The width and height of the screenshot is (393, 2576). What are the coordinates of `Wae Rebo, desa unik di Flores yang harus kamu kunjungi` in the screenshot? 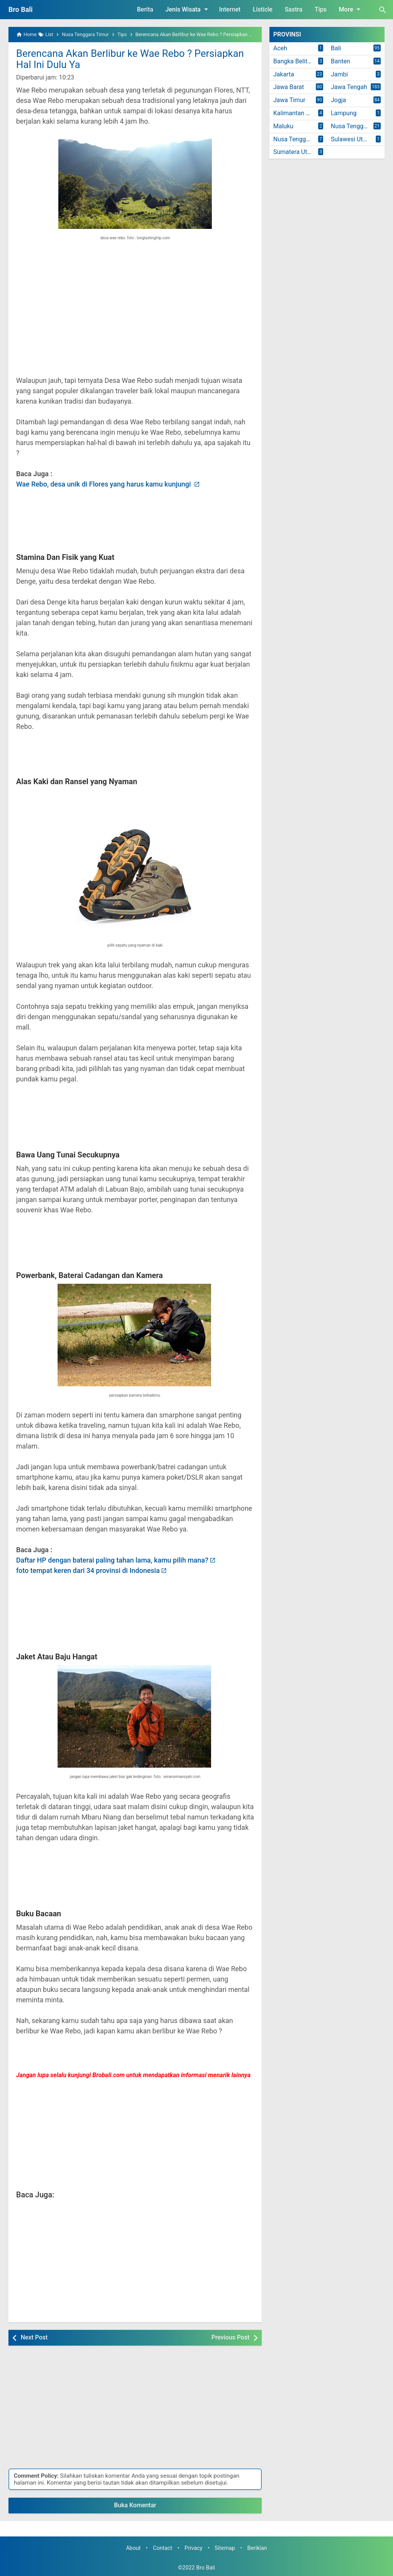 It's located at (104, 484).